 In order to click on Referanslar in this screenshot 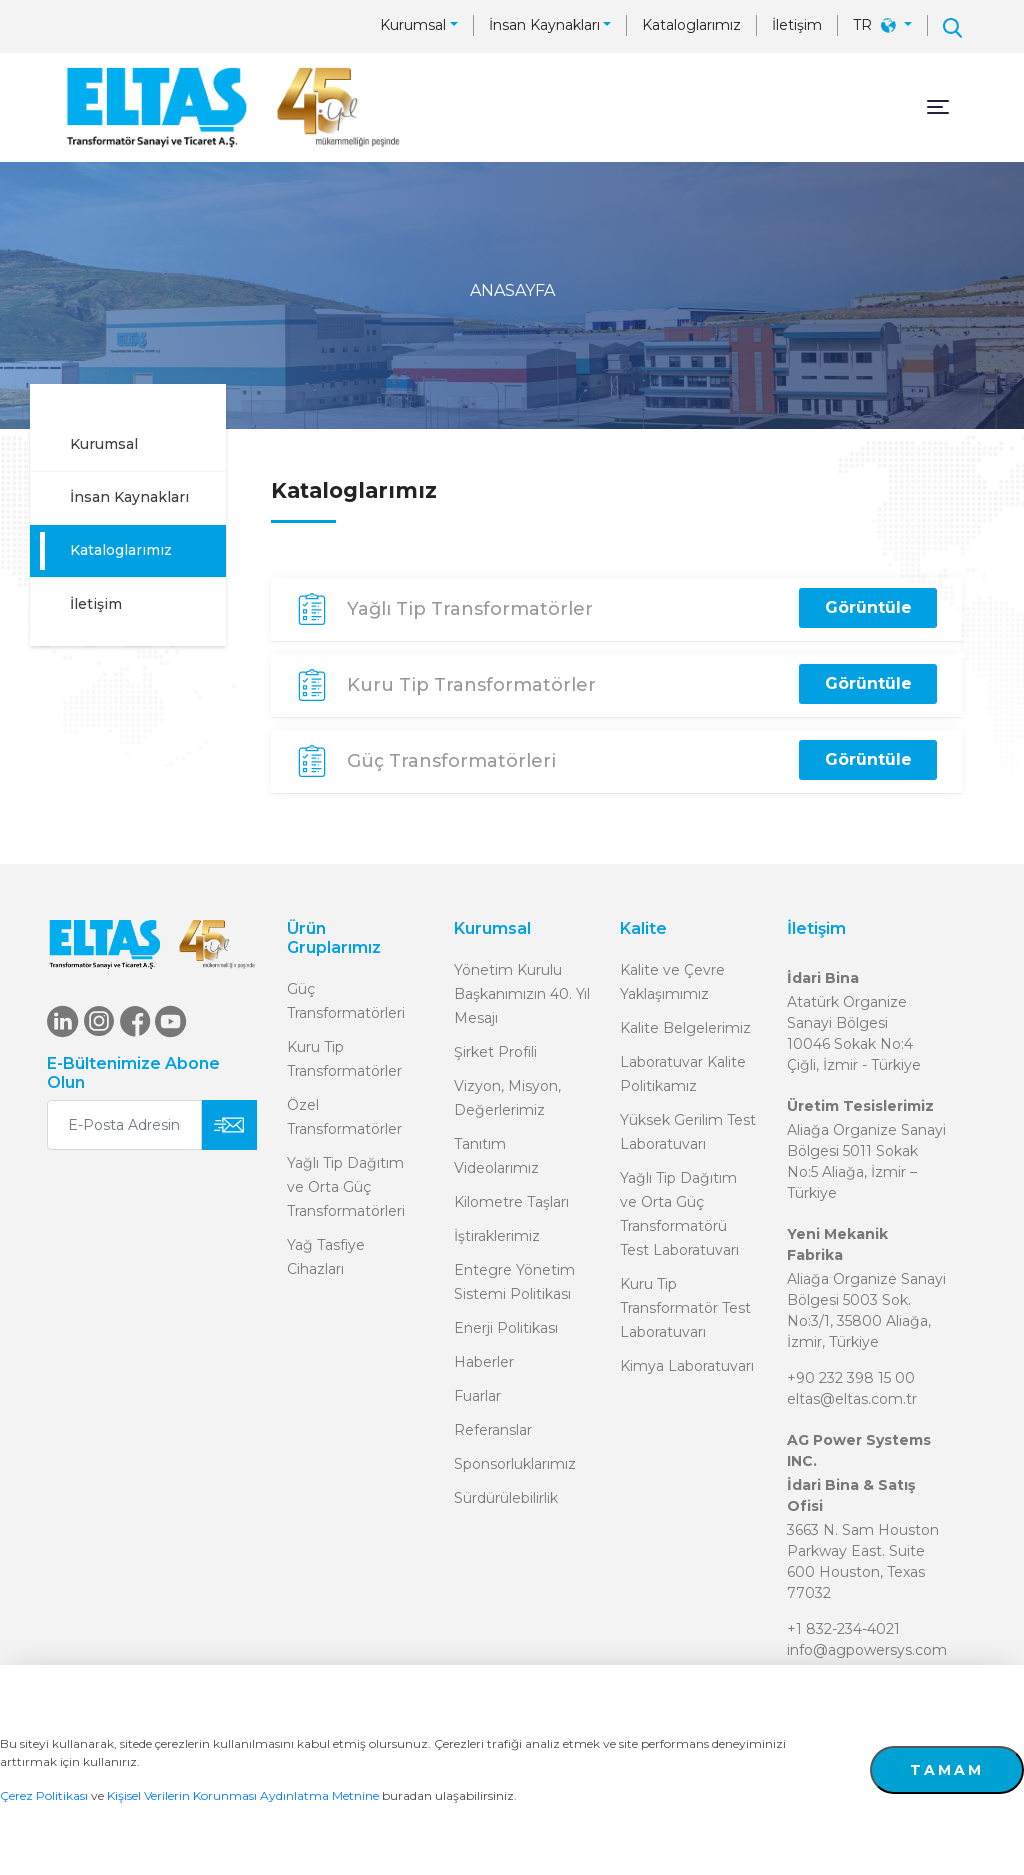, I will do `click(493, 1430)`.